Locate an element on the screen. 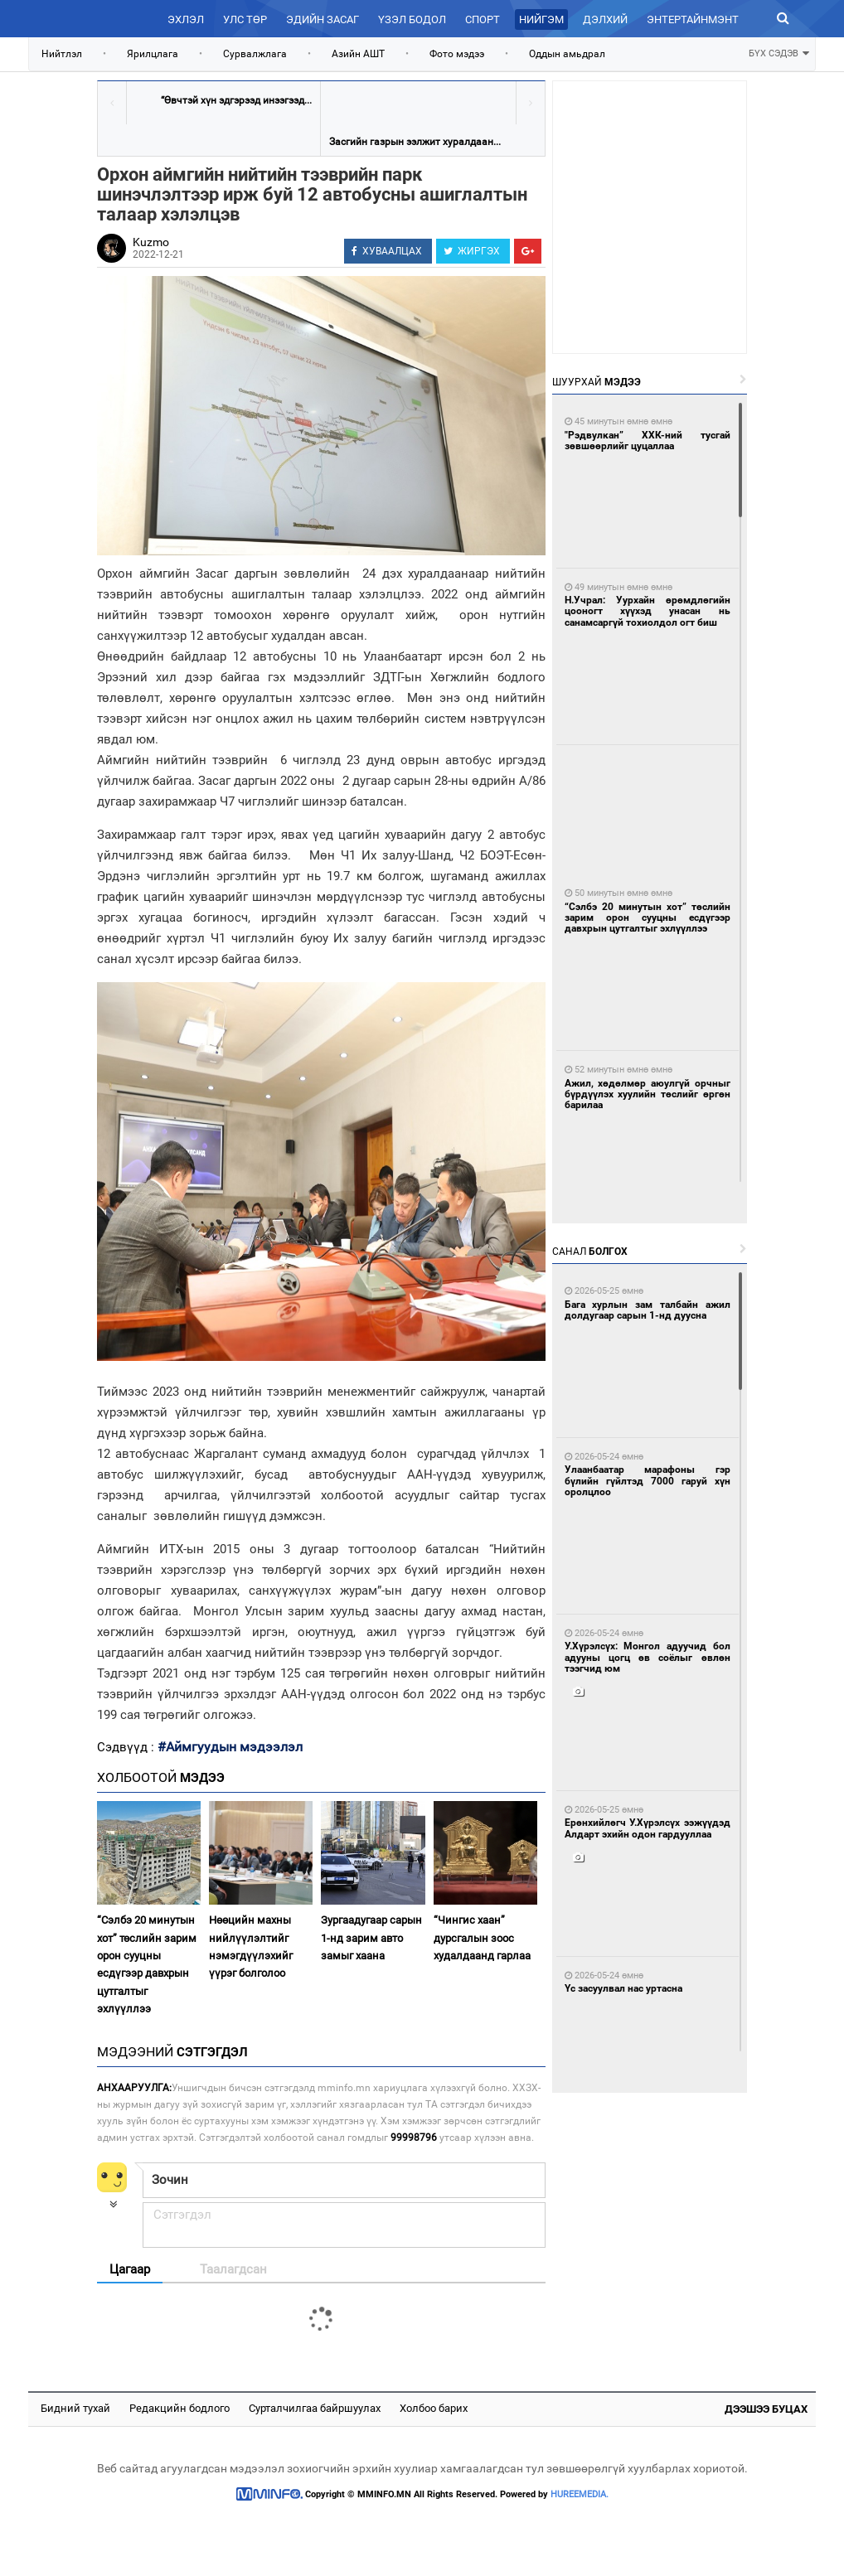 The width and height of the screenshot is (844, 2576). “Өвчтэй хүн эдгэрээд инээгээд... is located at coordinates (236, 100).